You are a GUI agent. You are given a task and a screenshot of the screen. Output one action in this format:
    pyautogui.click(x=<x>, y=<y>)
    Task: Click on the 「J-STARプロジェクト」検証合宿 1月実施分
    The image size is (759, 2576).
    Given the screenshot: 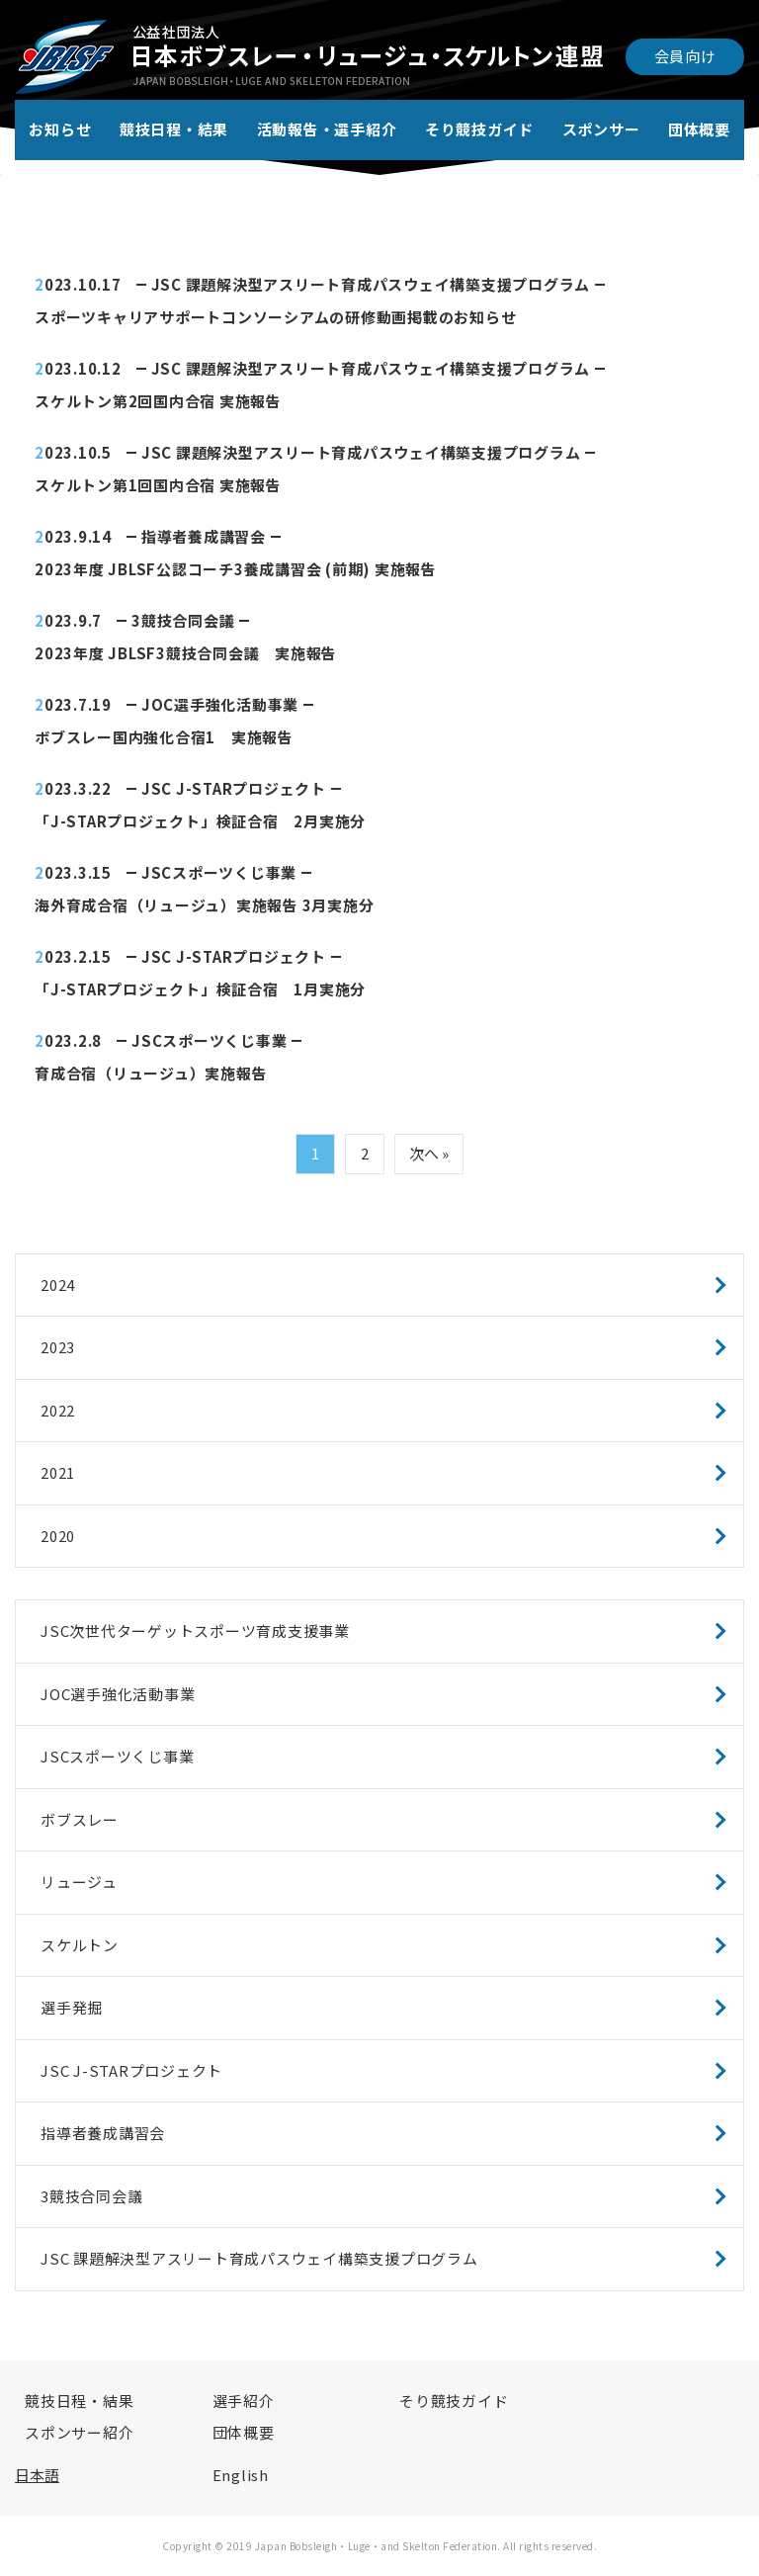 What is the action you would take?
    pyautogui.click(x=200, y=989)
    